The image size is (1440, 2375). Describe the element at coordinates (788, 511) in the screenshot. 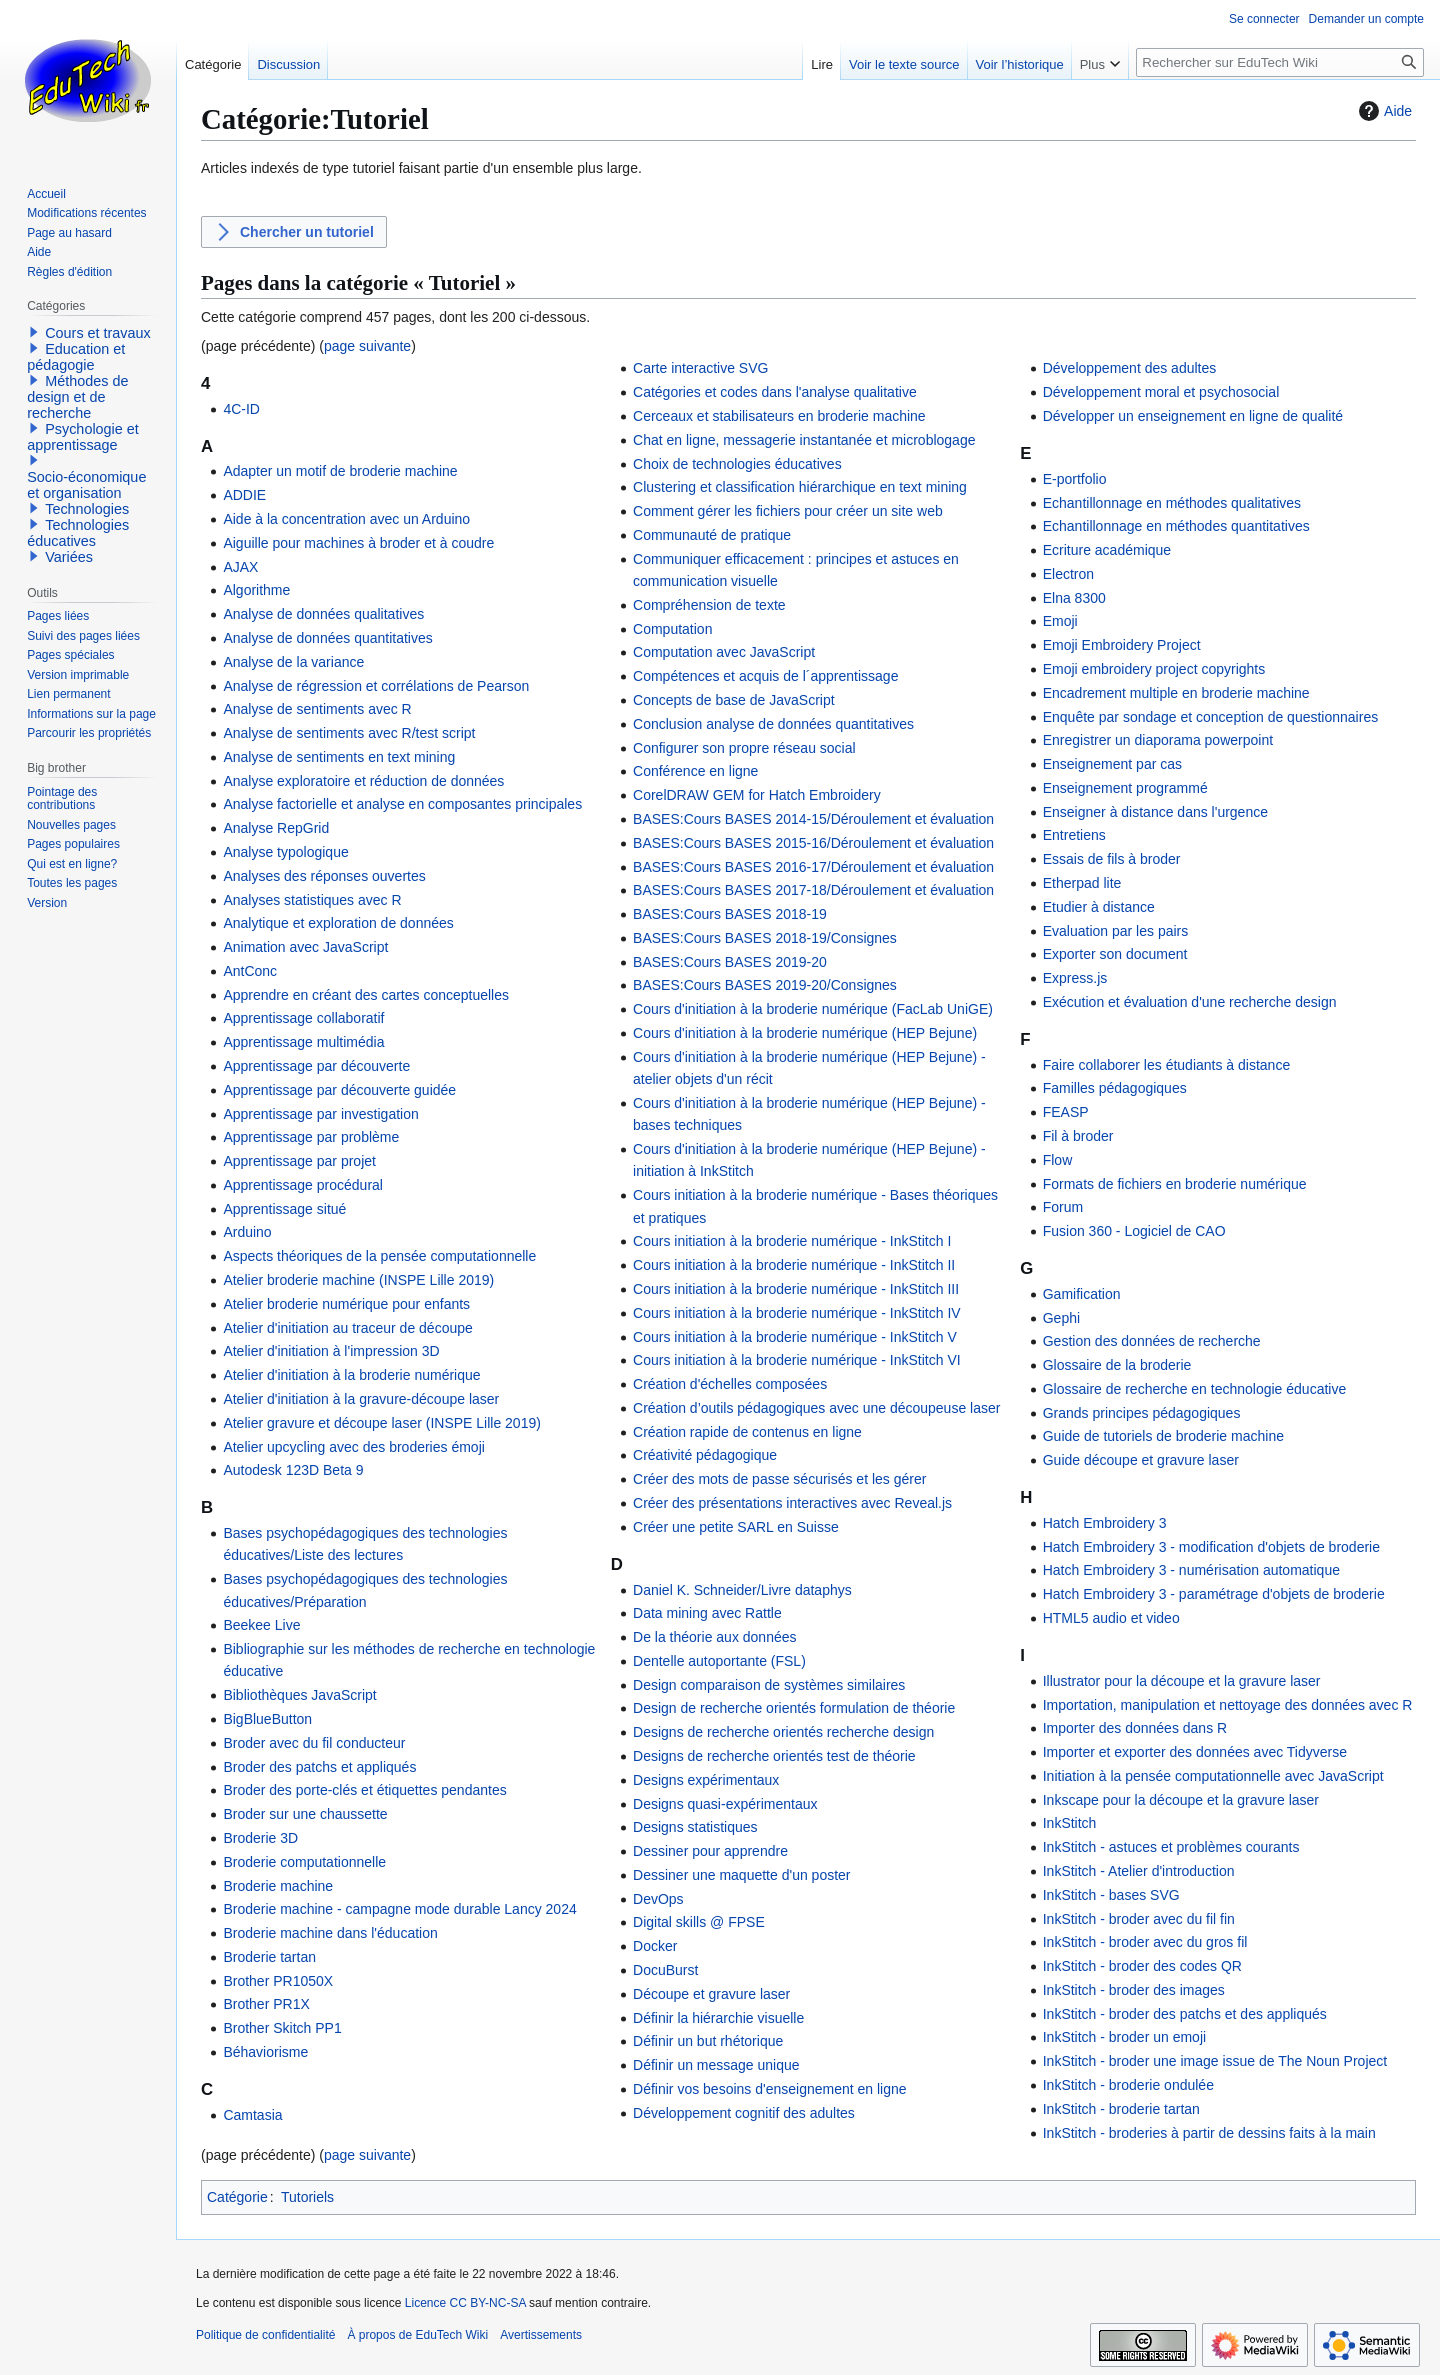

I see `Comment gérer les fichiers pour créer un site web` at that location.